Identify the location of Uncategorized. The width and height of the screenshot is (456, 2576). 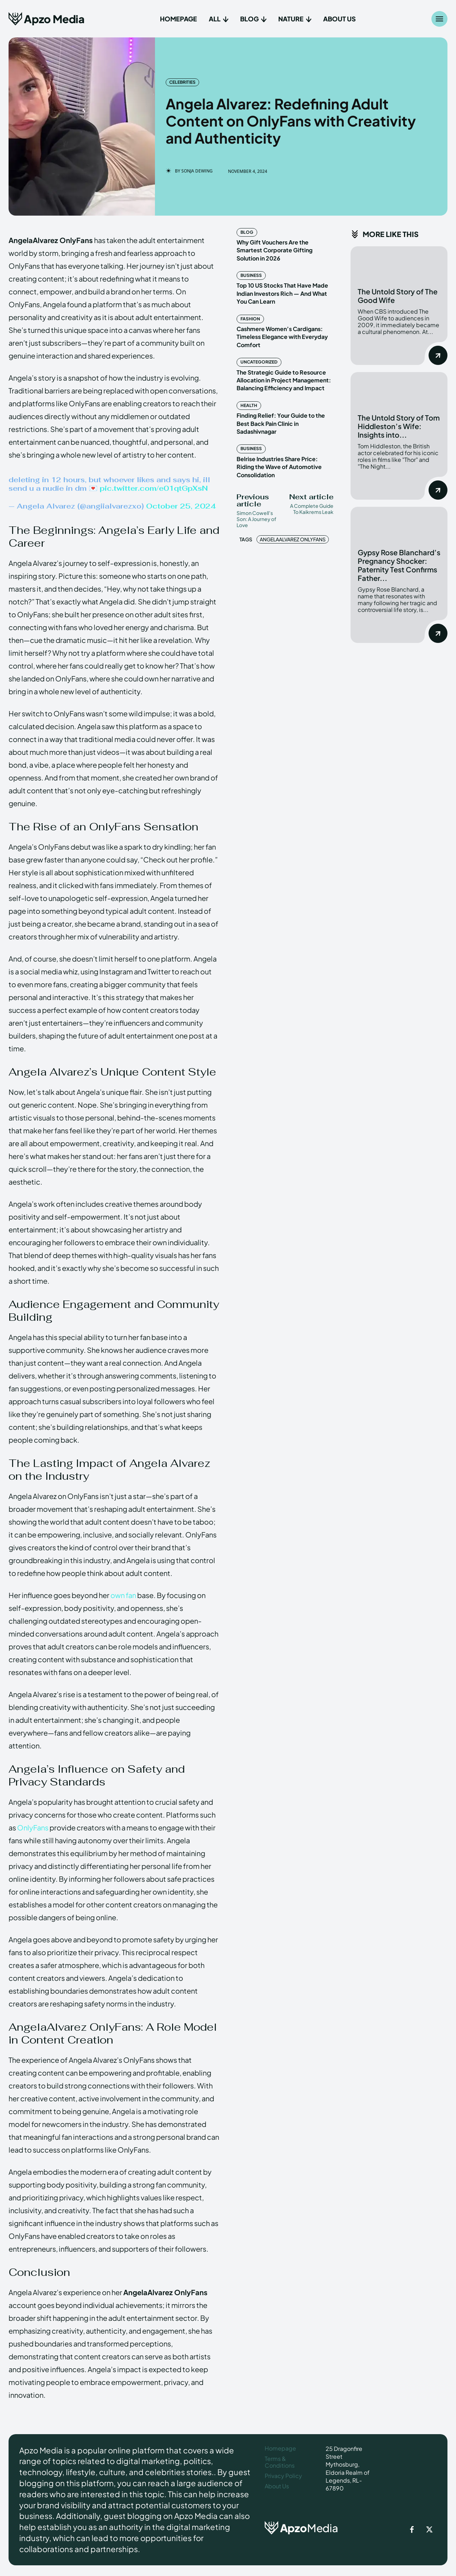
(259, 362).